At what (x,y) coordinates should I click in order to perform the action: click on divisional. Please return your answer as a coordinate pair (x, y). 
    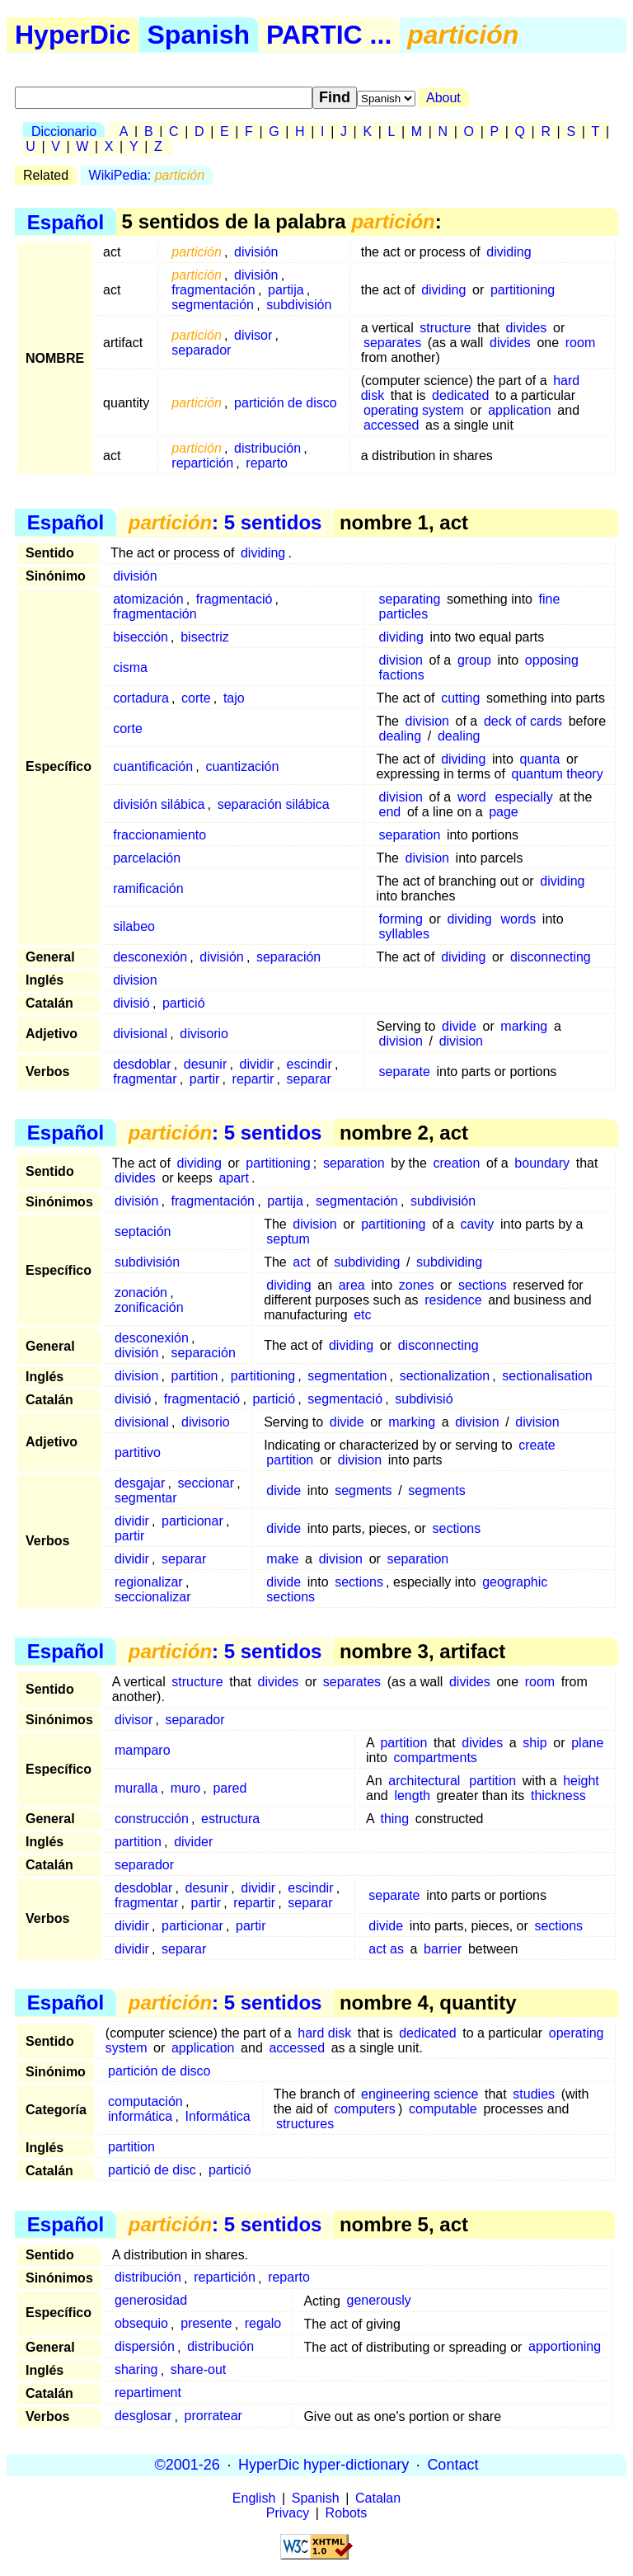
    Looking at the image, I should click on (140, 1034).